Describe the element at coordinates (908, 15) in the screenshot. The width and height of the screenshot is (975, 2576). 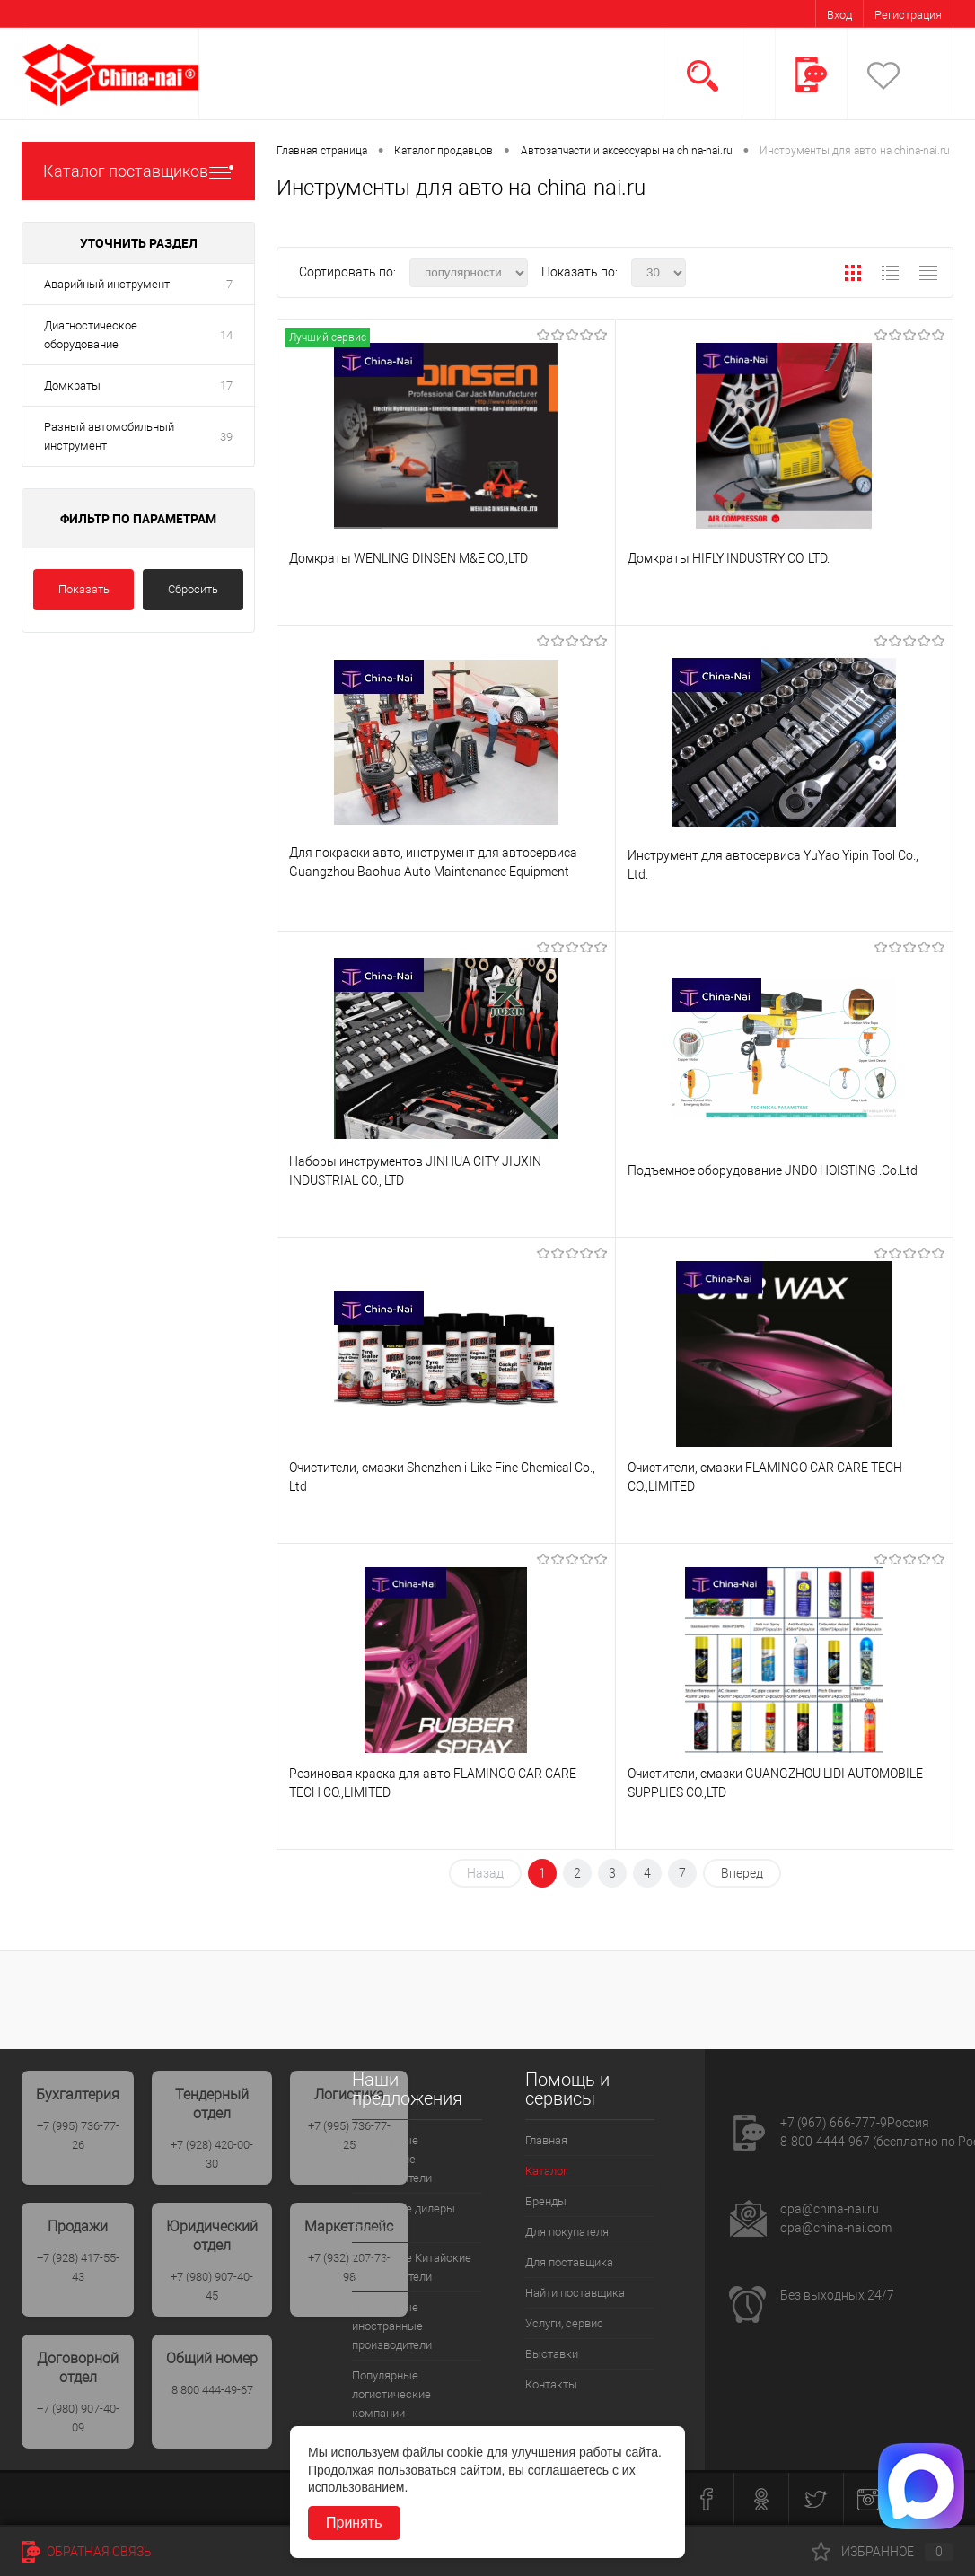
I see `Регистрация` at that location.